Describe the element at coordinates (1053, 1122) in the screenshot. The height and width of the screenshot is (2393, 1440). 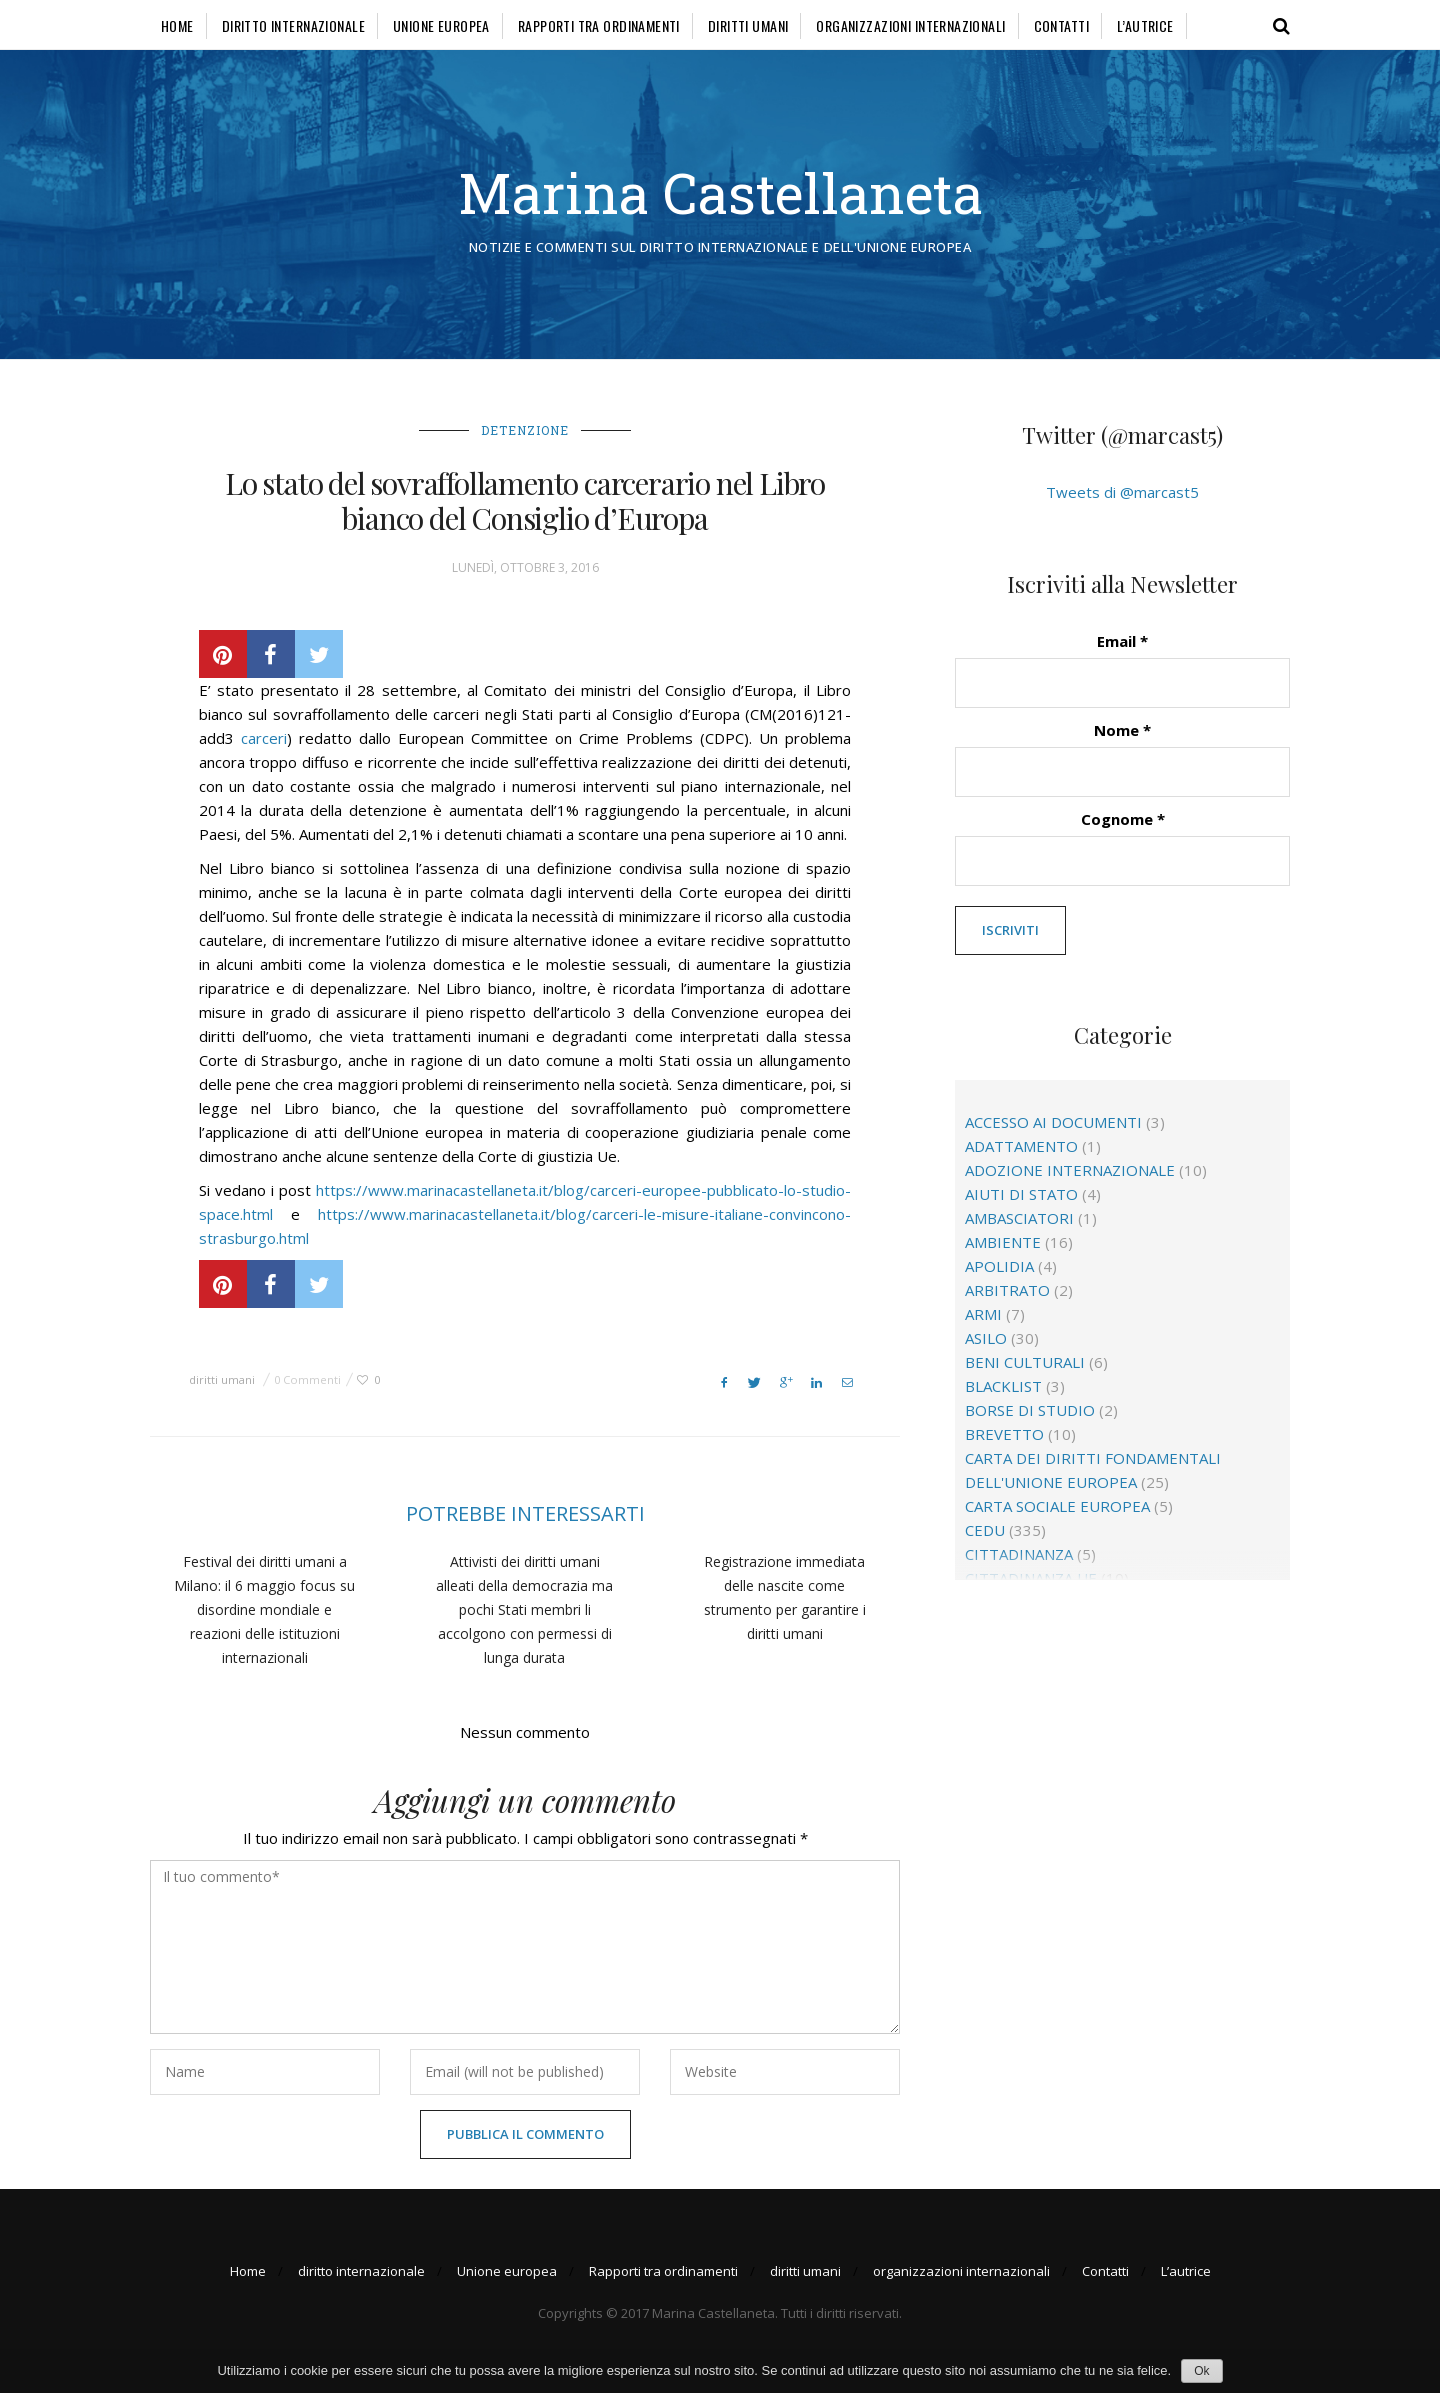
I see `accesso ai documenti` at that location.